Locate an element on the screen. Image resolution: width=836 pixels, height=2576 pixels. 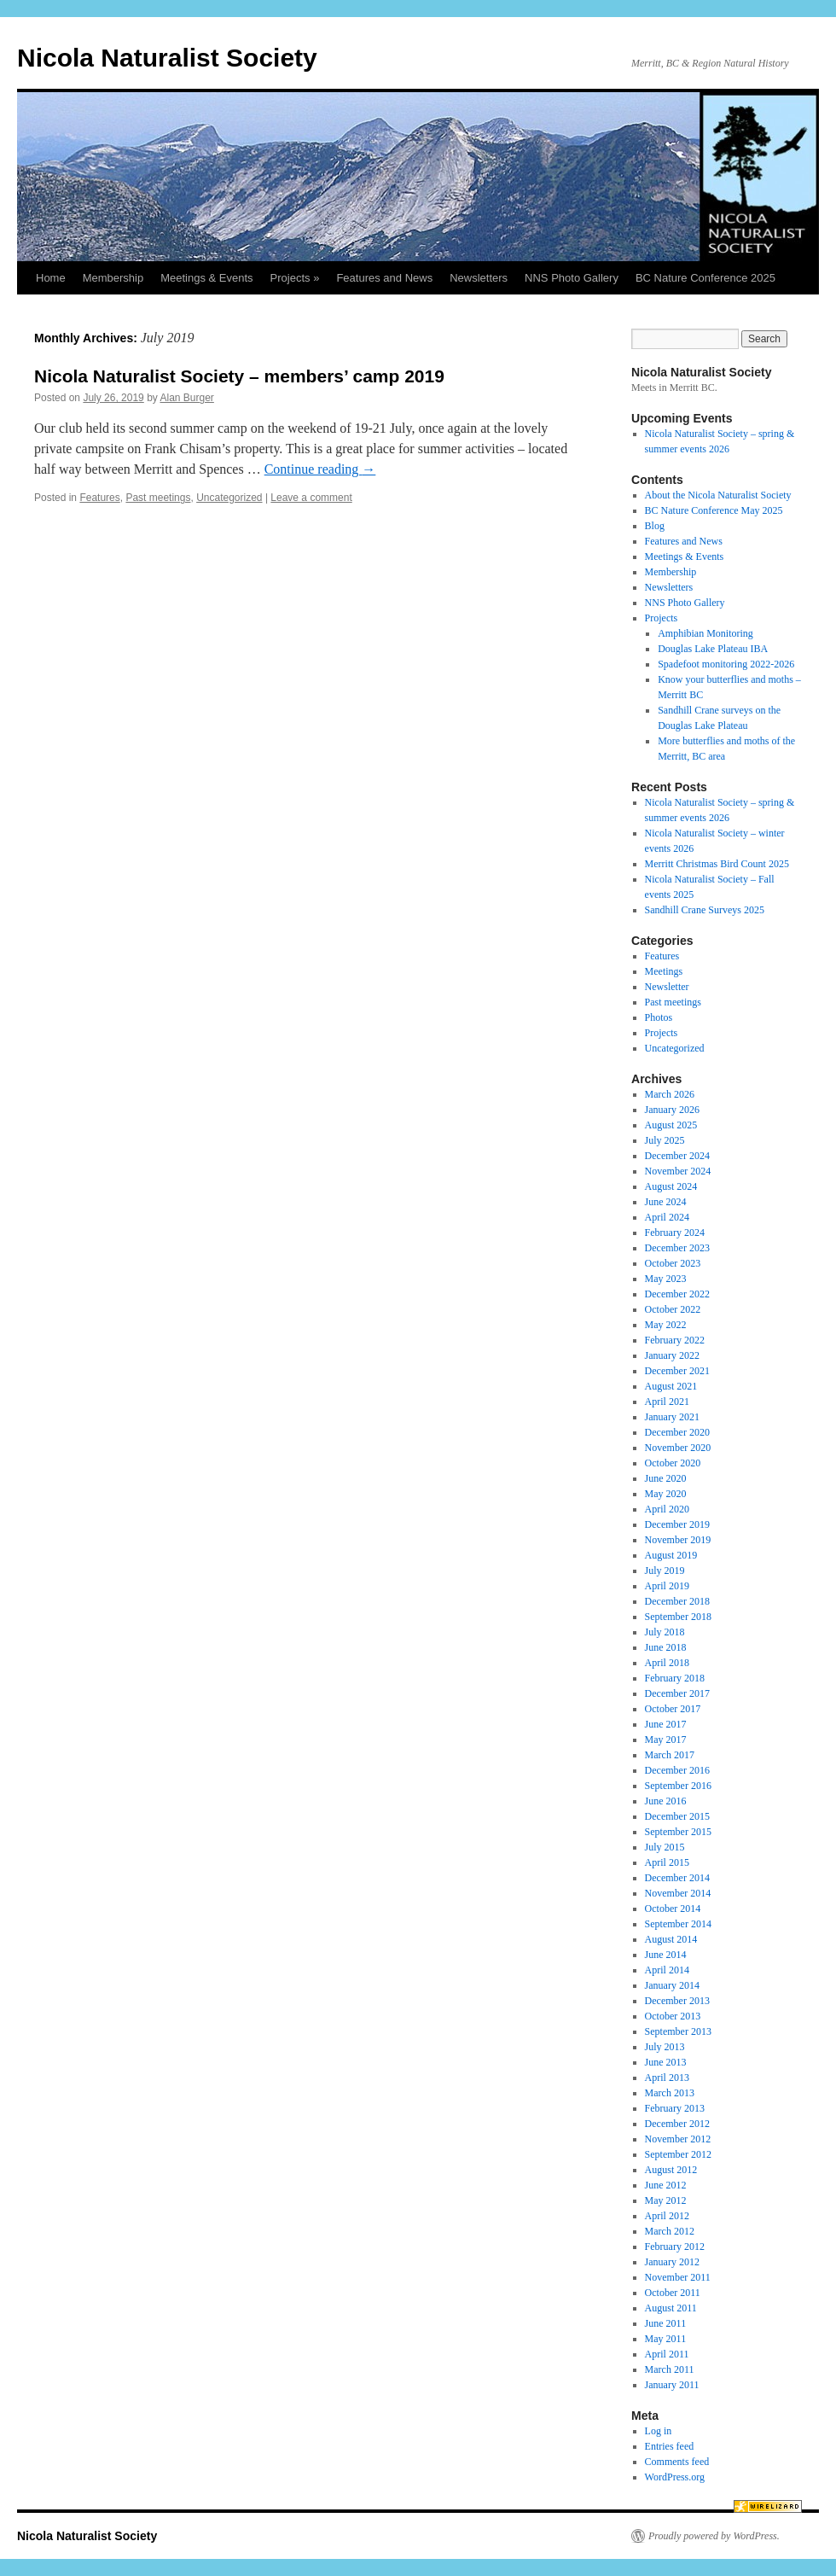
December 2024 is located at coordinates (677, 1156).